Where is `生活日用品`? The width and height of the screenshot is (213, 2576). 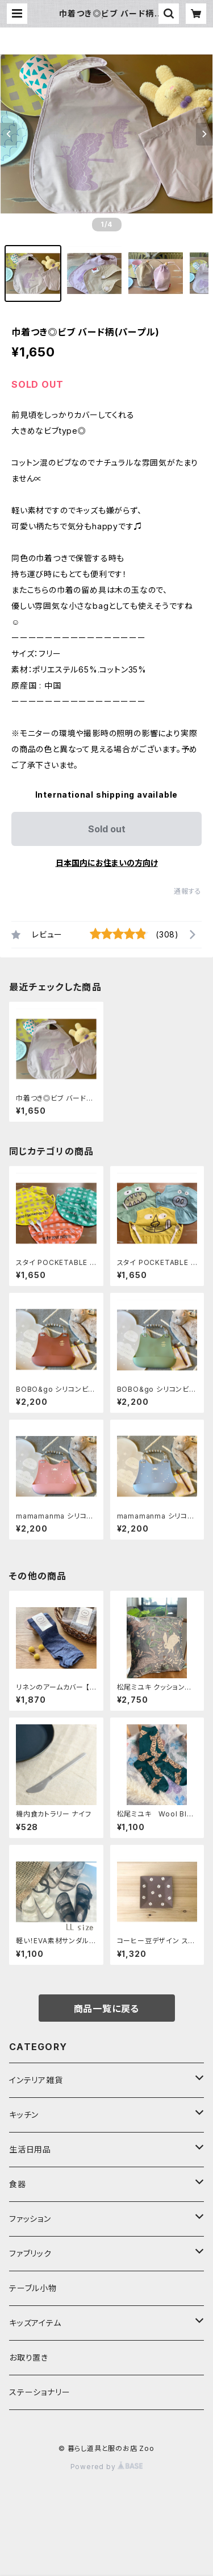
生活日用品 is located at coordinates (30, 2149).